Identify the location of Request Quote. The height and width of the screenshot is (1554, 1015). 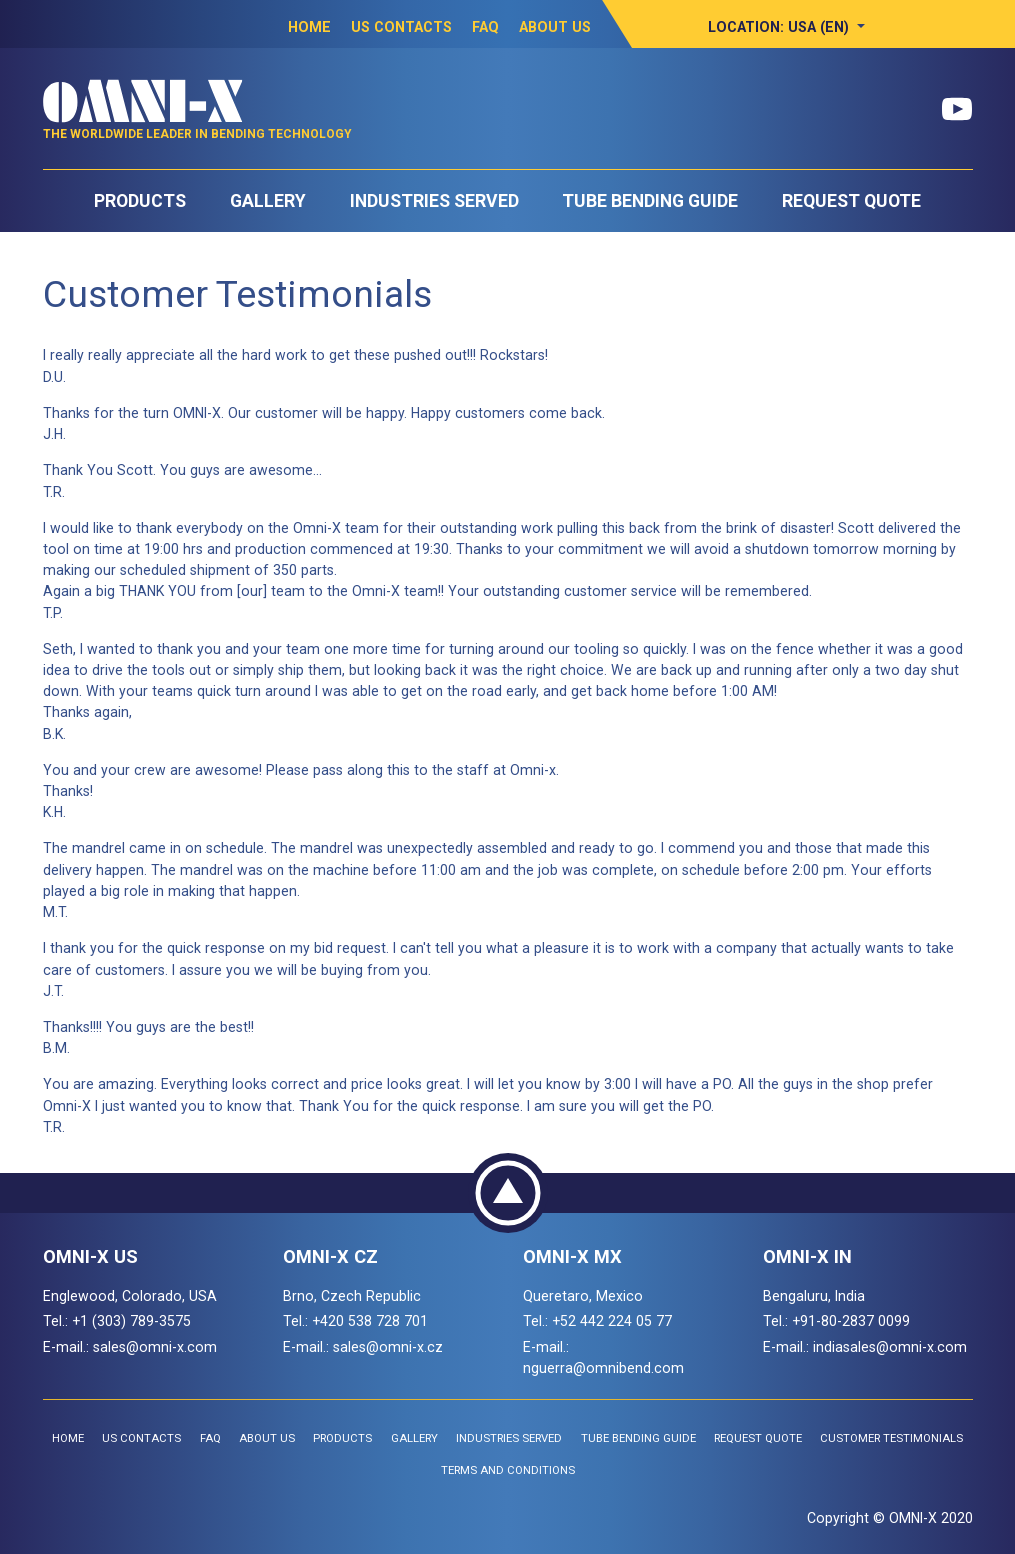
(851, 201).